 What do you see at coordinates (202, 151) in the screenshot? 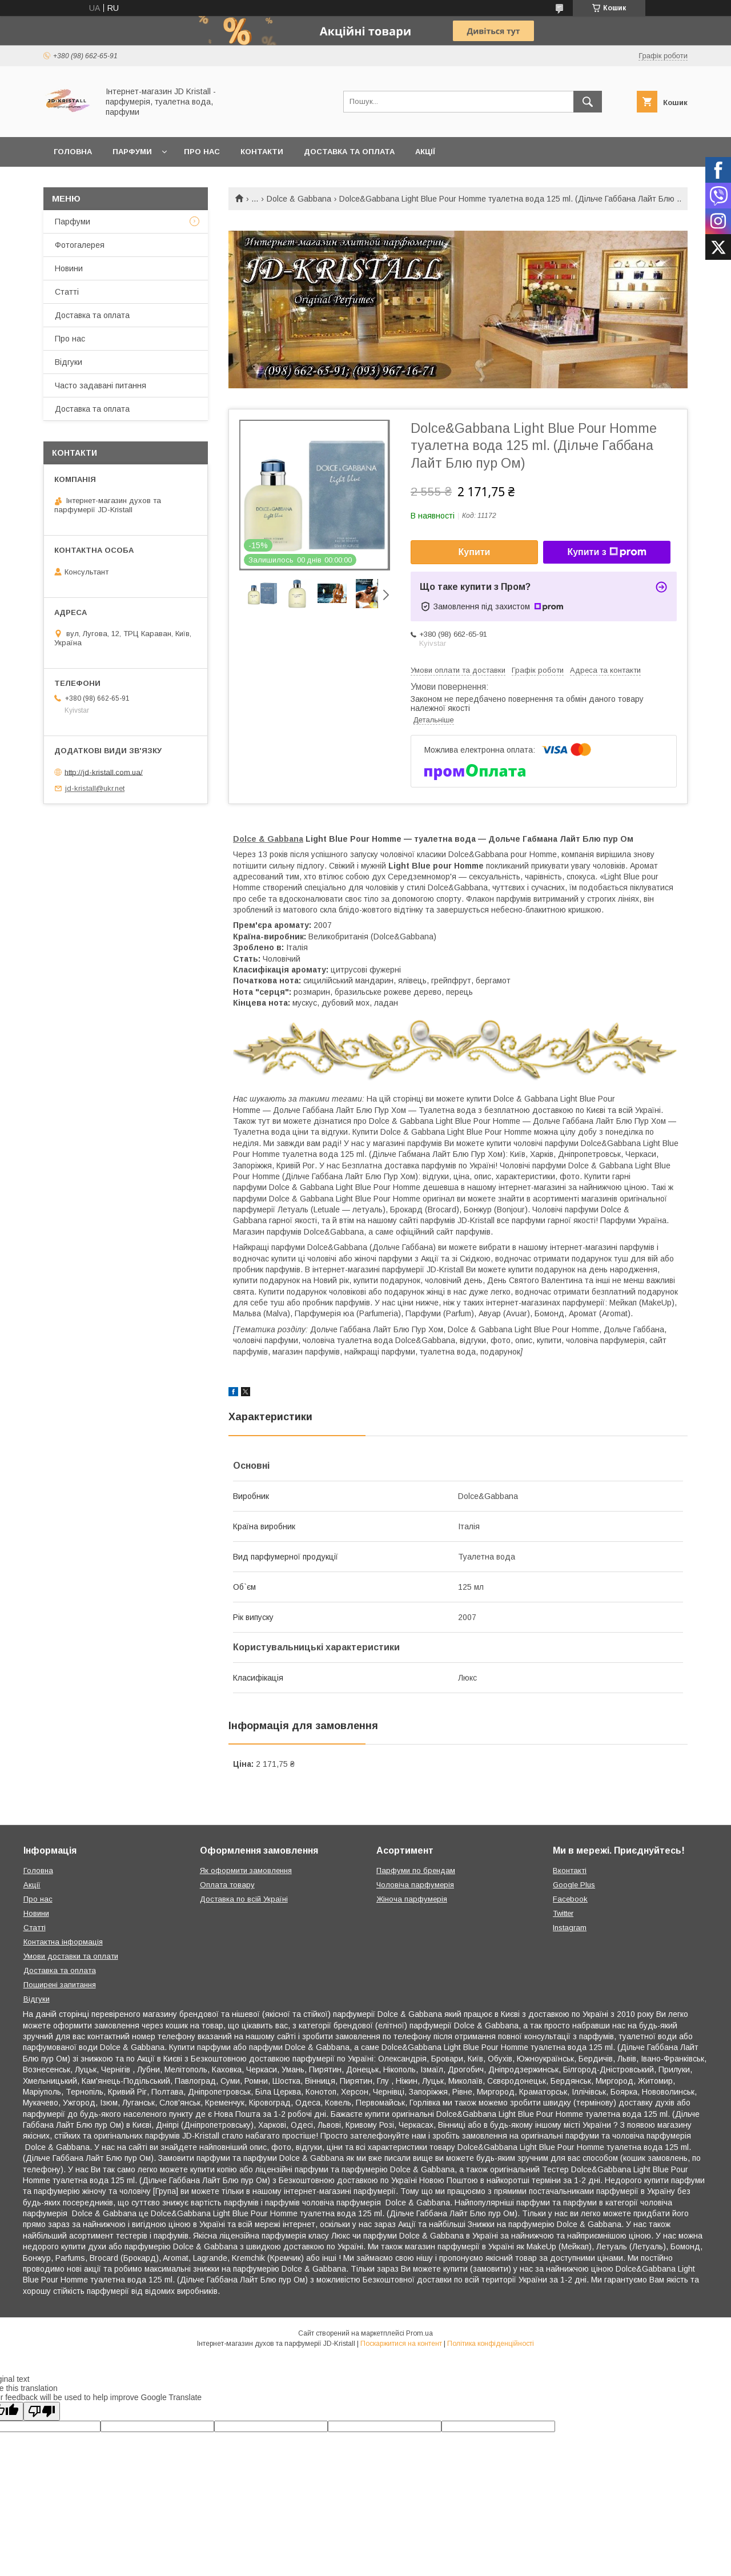
I see `Про нас` at bounding box center [202, 151].